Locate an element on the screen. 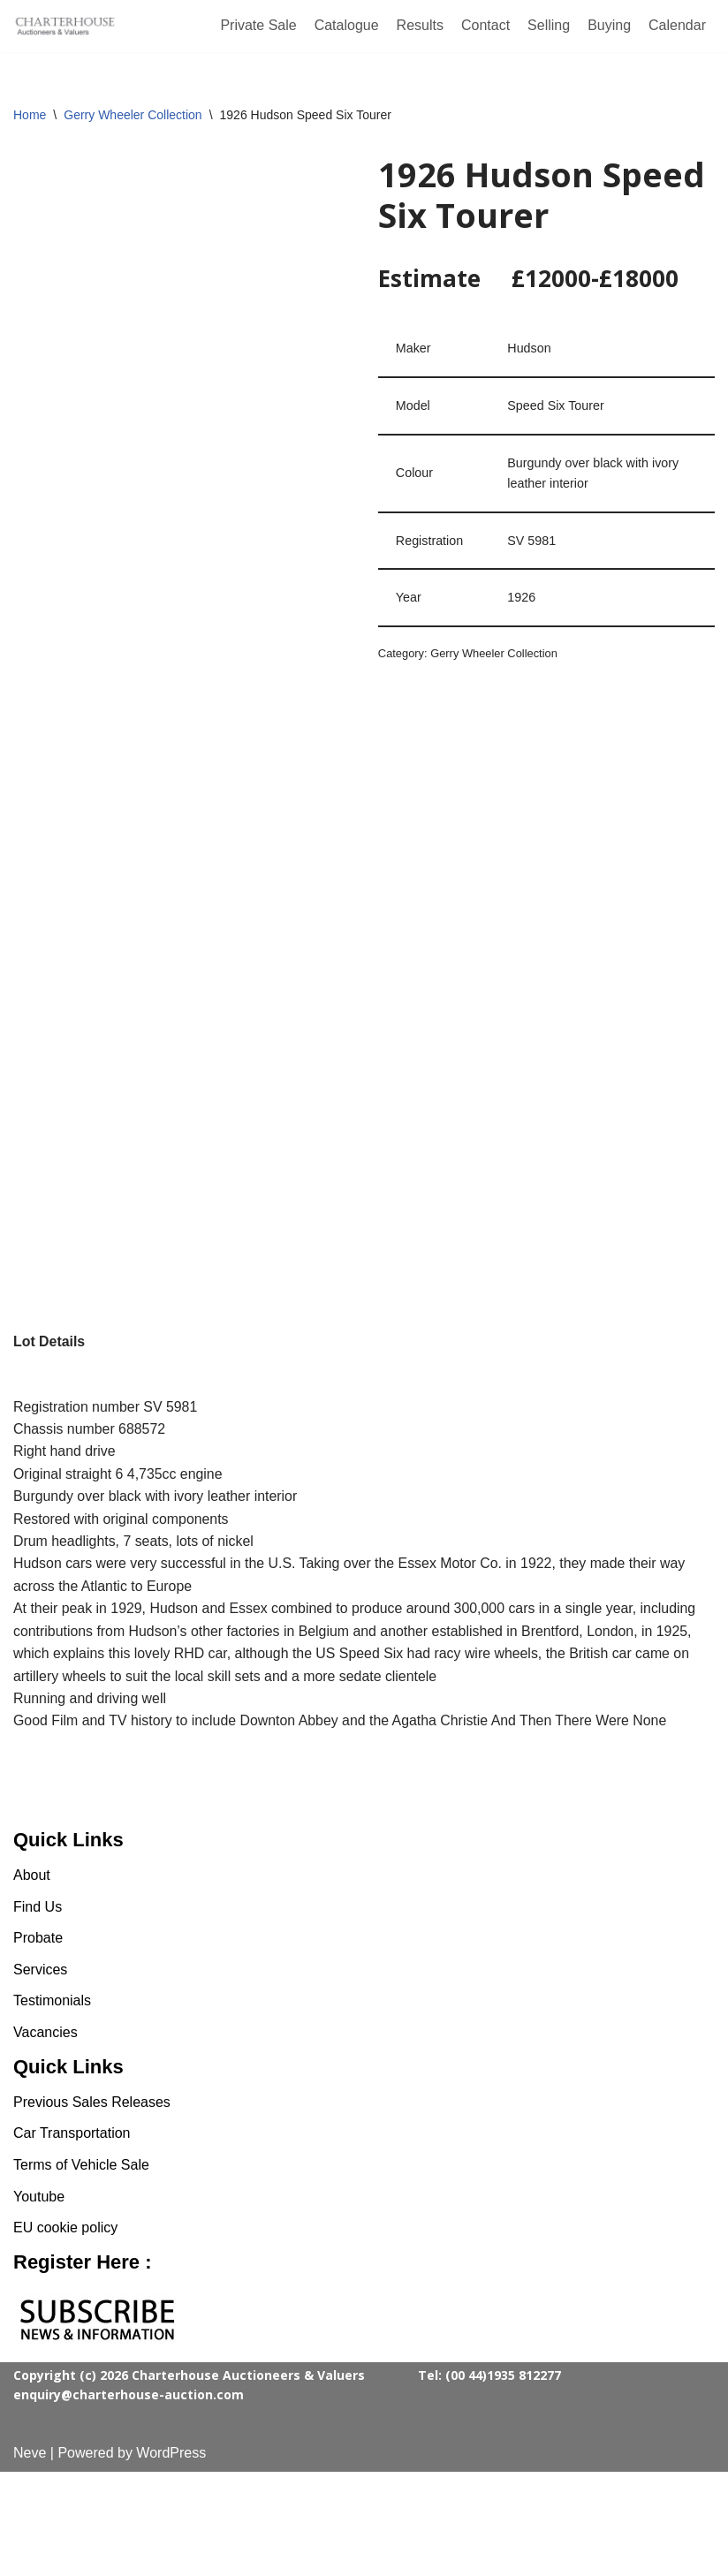  Buying is located at coordinates (609, 25).